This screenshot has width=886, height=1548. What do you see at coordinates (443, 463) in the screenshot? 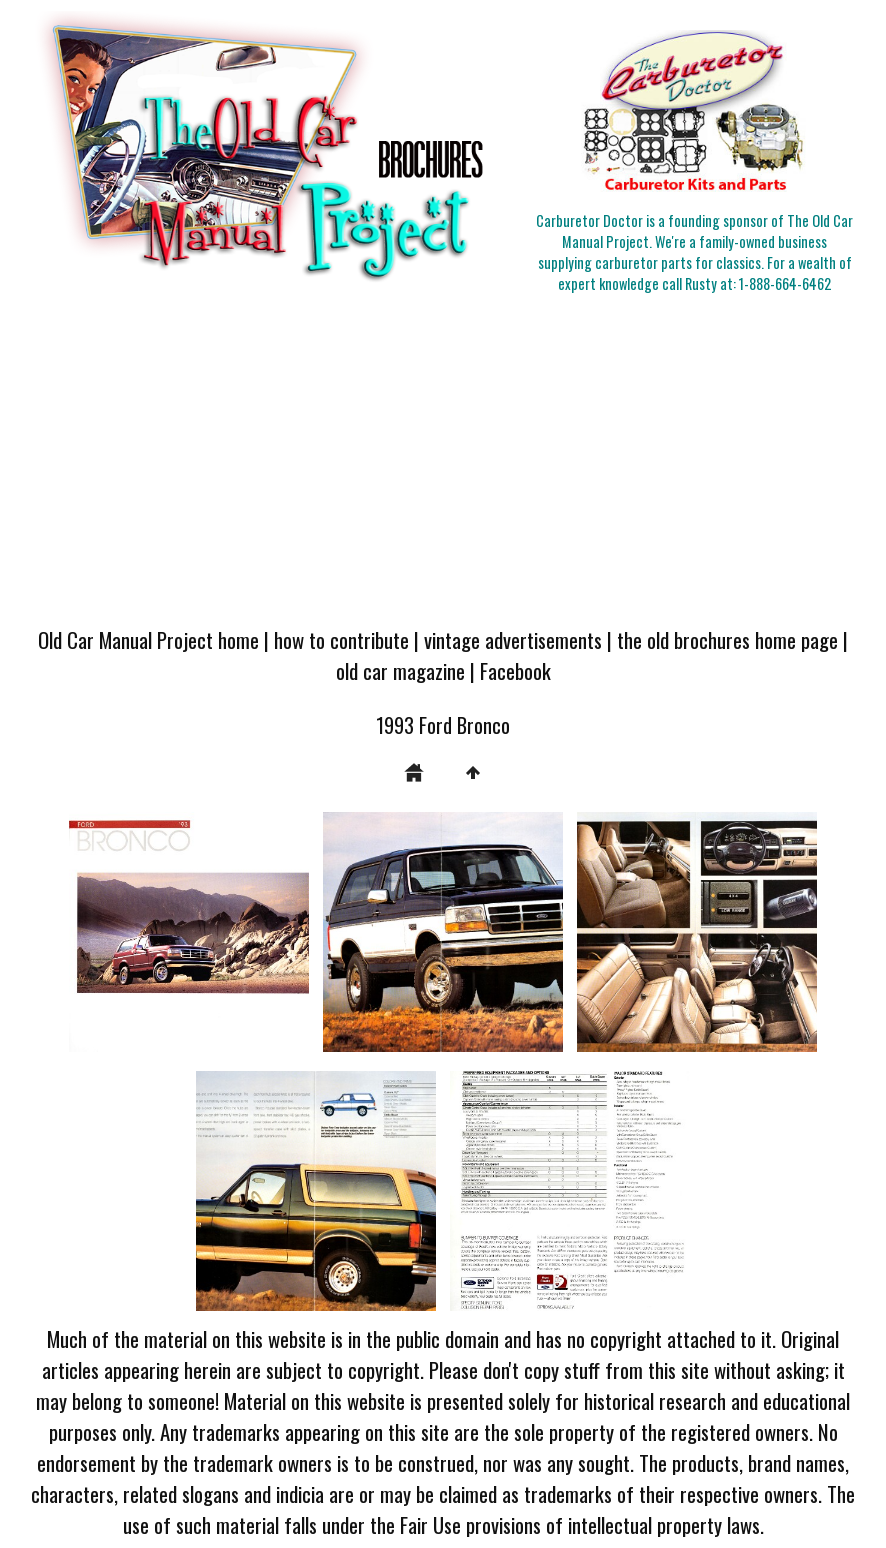
I see `[Advertisement]` at bounding box center [443, 463].